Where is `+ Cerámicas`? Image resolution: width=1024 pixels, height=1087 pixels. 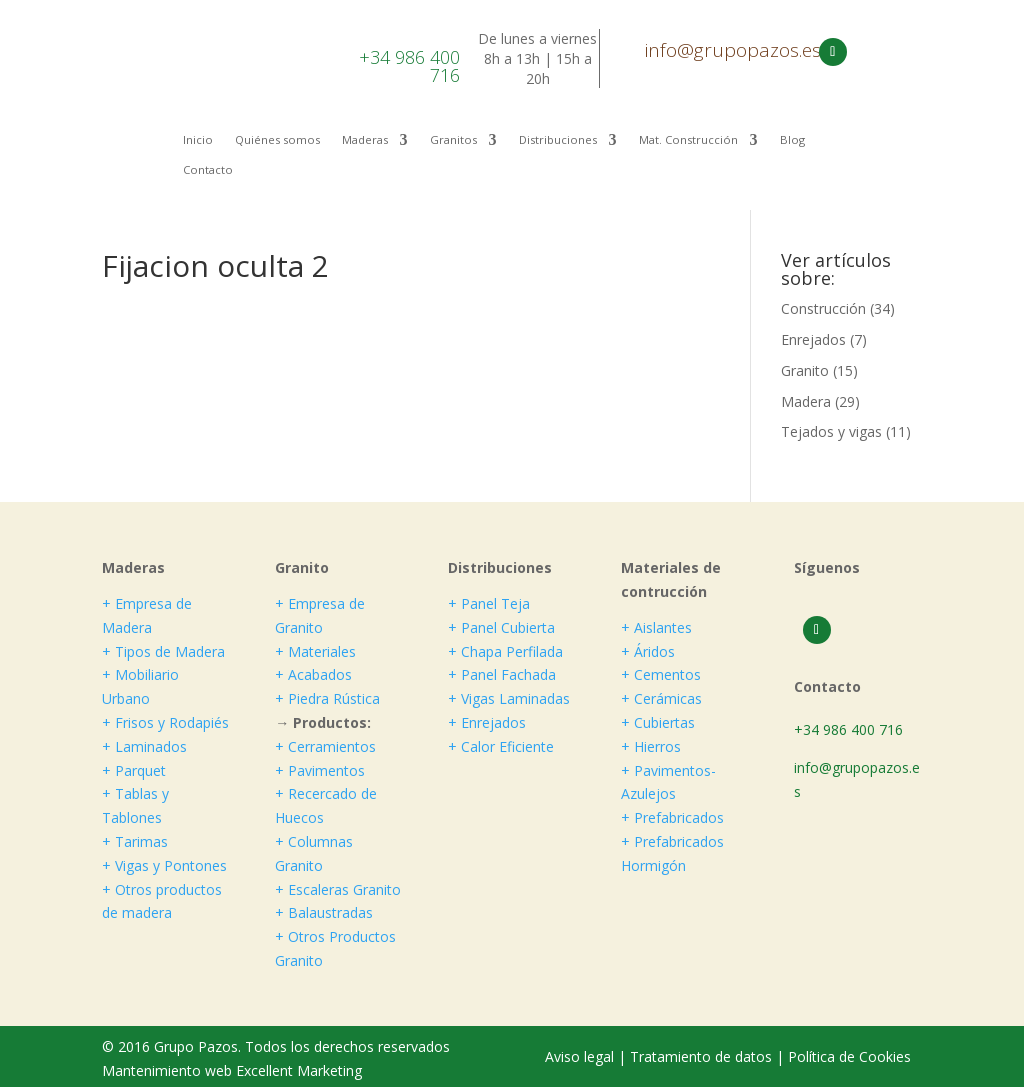 + Cerámicas is located at coordinates (661, 698).